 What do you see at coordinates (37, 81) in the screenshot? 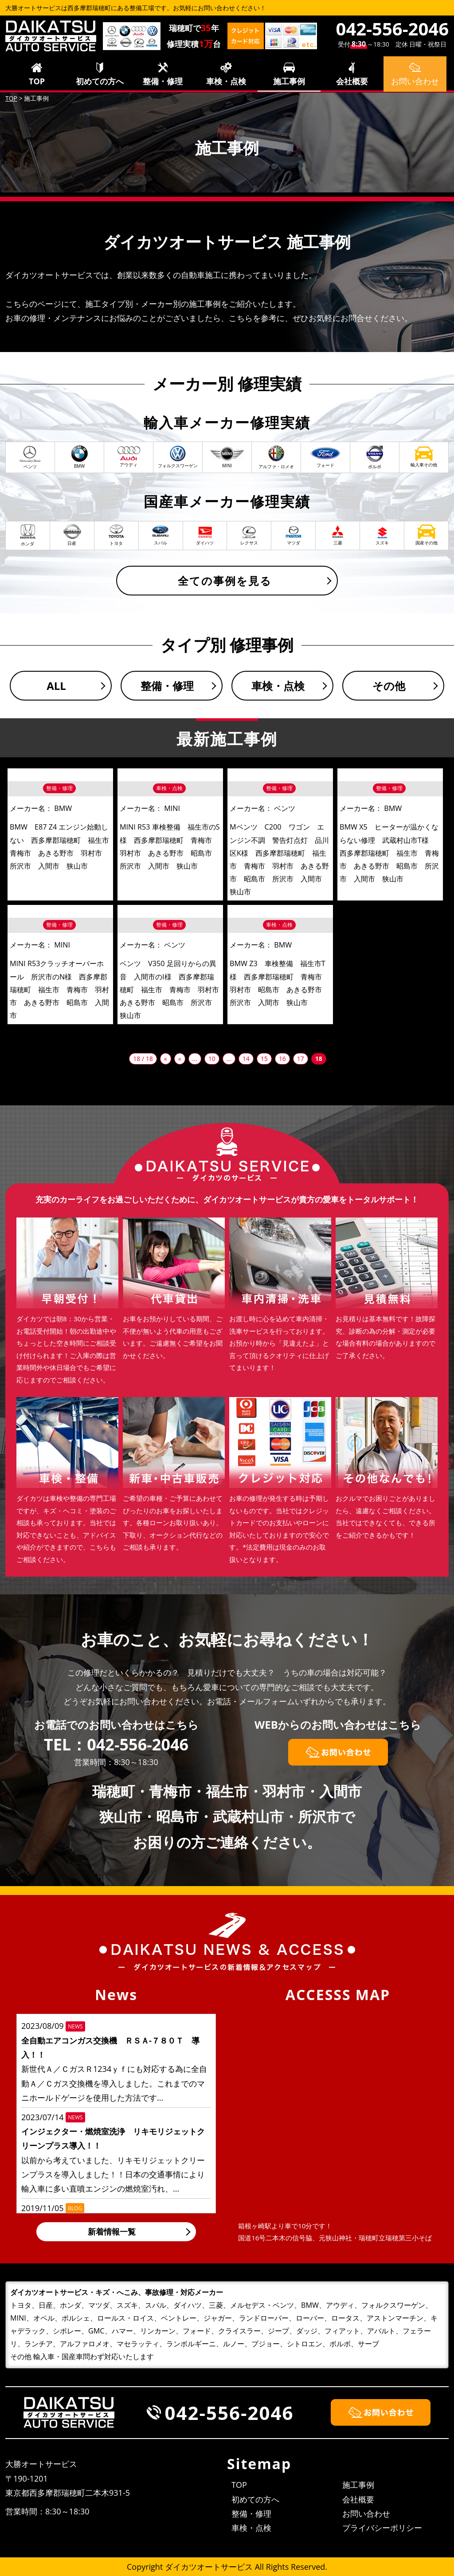
I see `TOP` at bounding box center [37, 81].